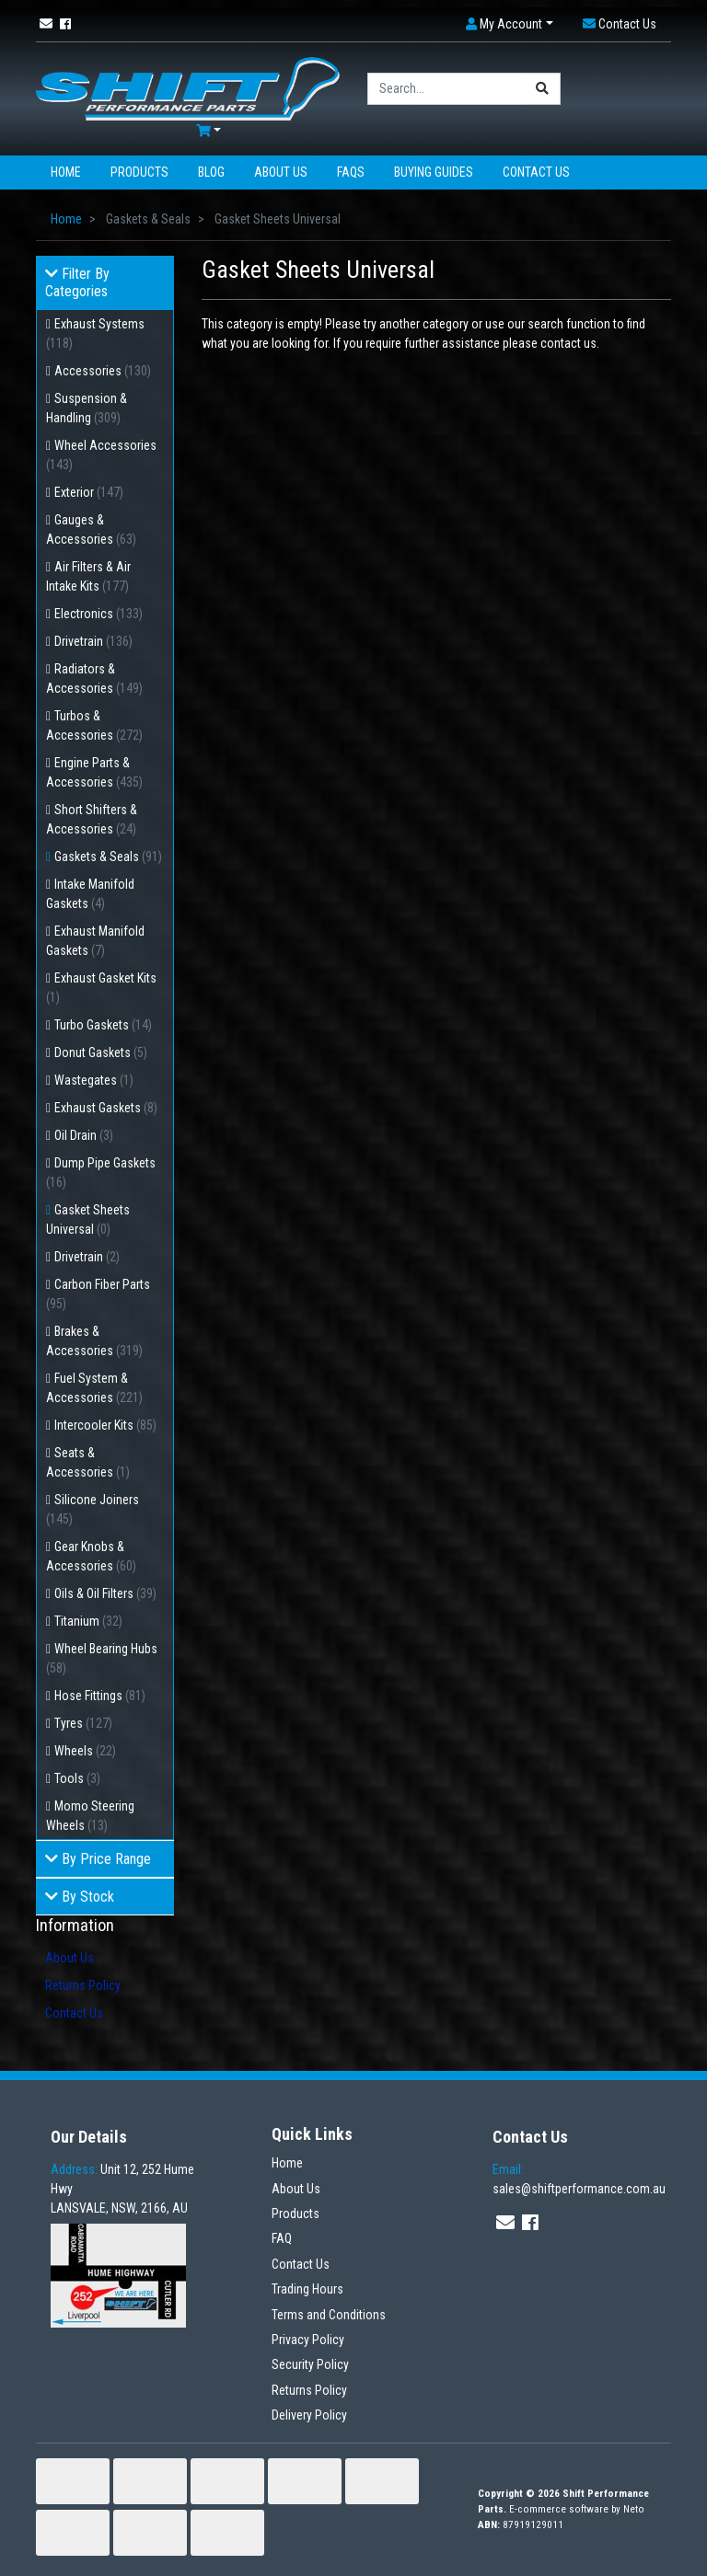 The width and height of the screenshot is (707, 2576). Describe the element at coordinates (88, 1219) in the screenshot. I see `Gasket Sheets Universal` at that location.